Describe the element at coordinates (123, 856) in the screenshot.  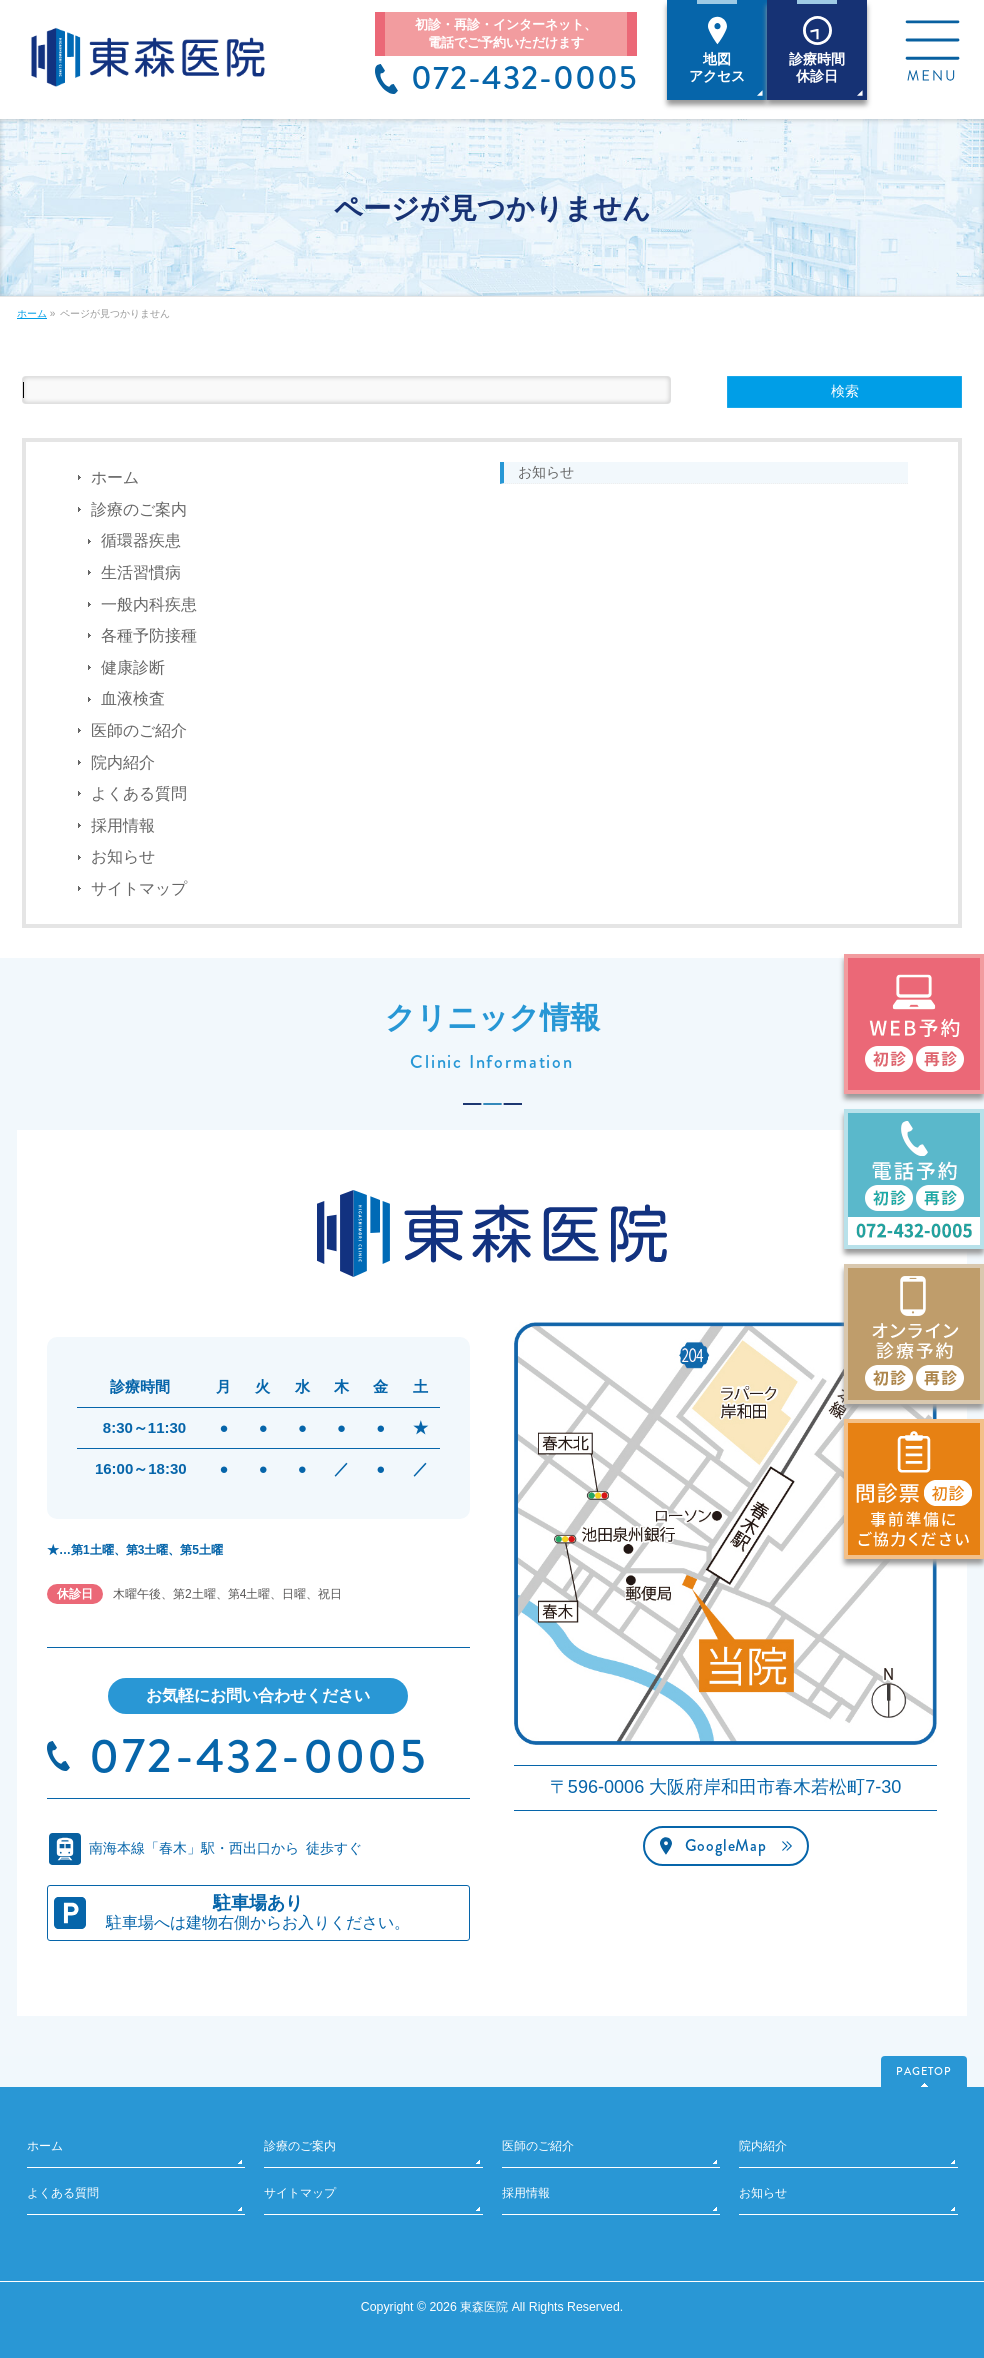
I see `お知らせ` at that location.